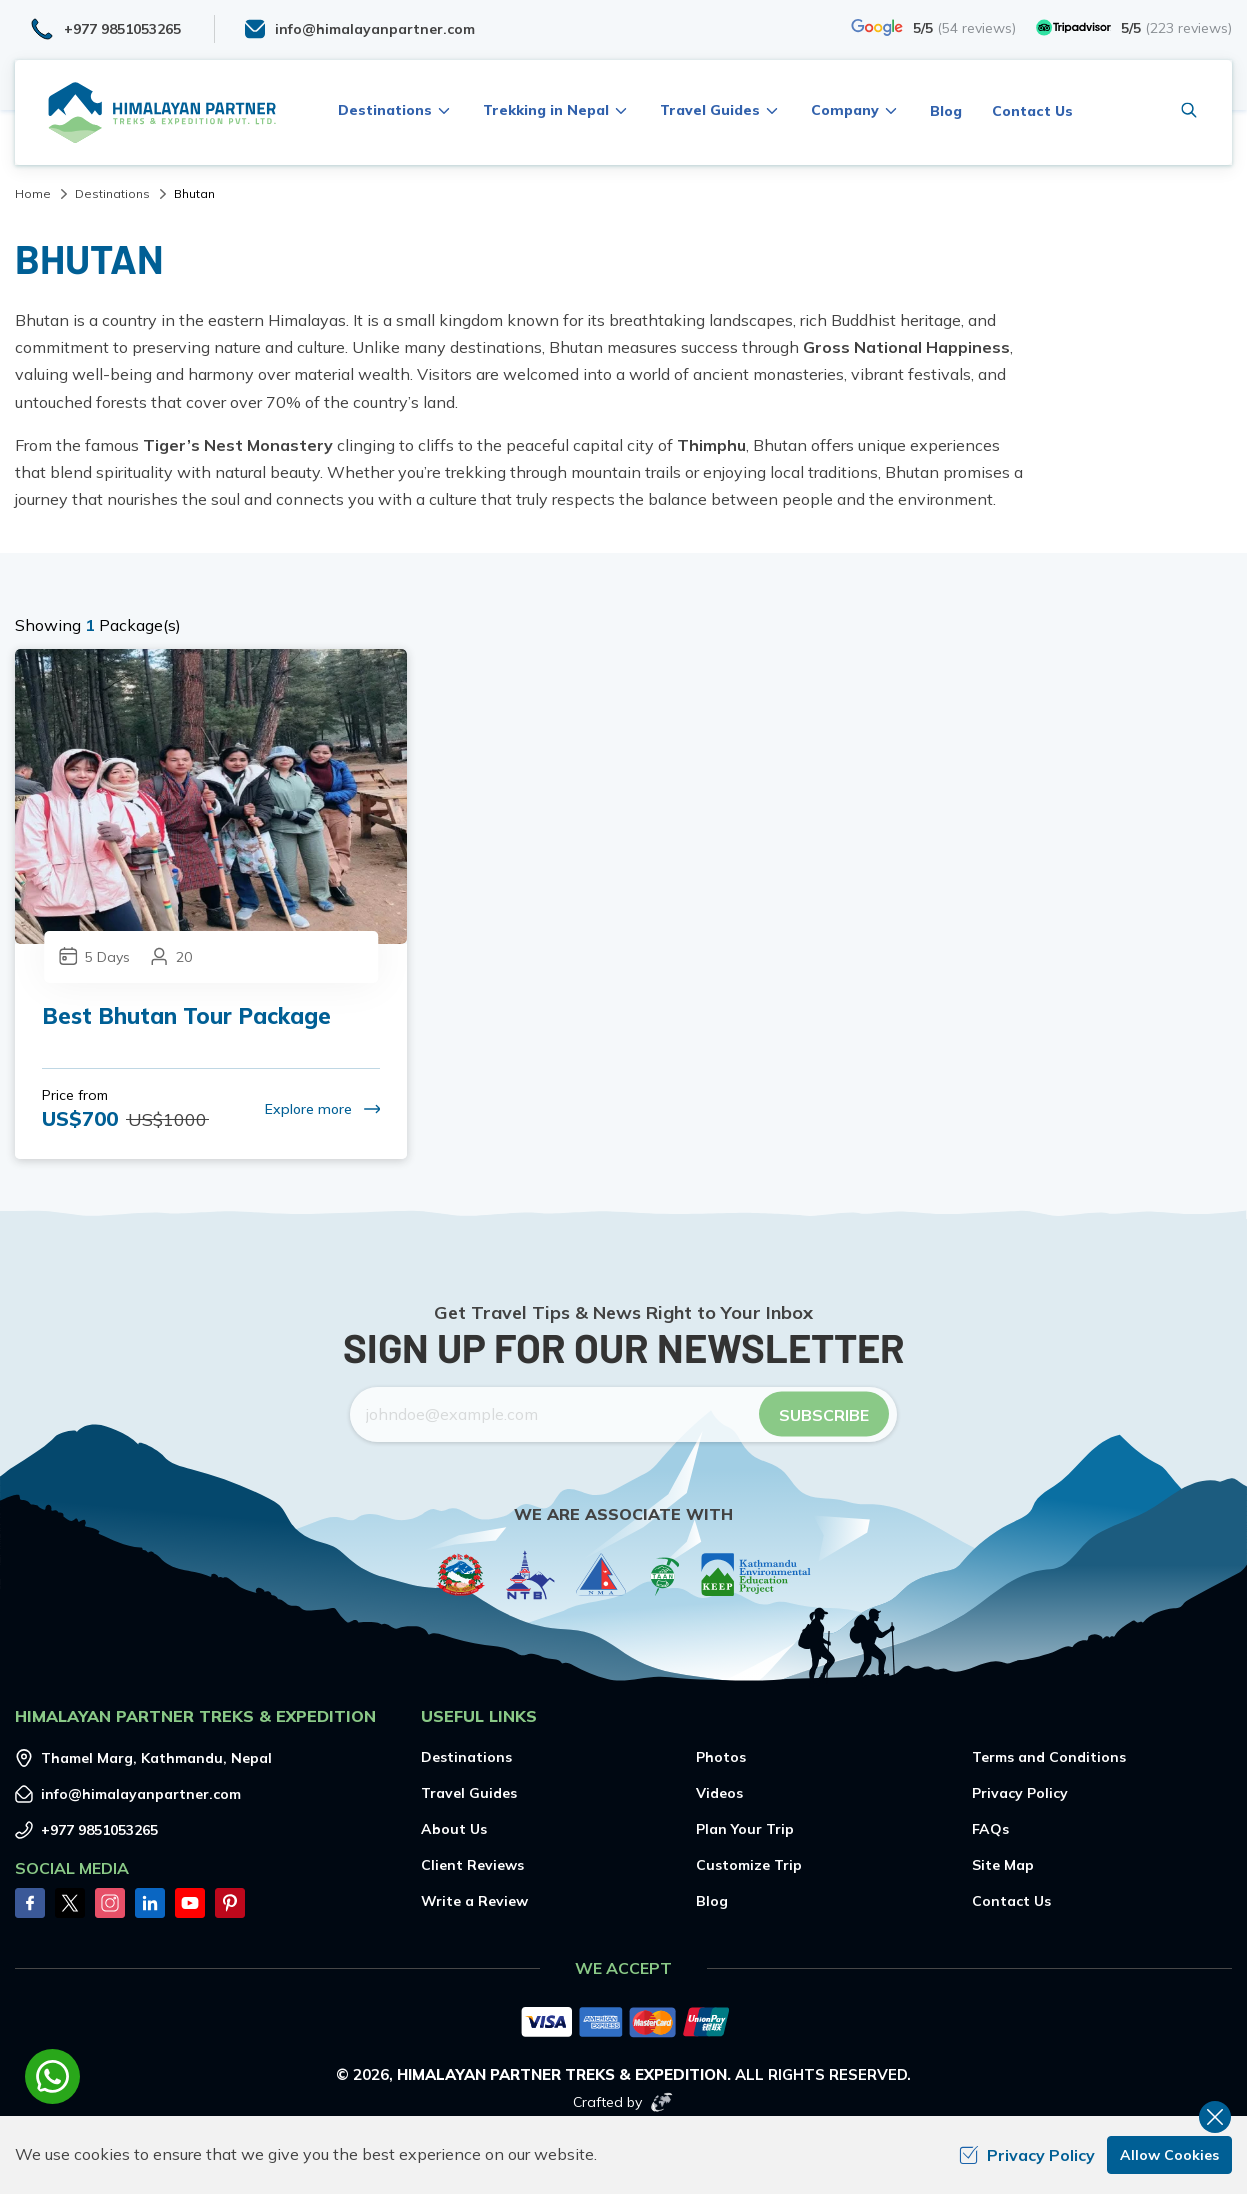 This screenshot has width=1247, height=2194. What do you see at coordinates (70, 1903) in the screenshot?
I see `[Twitter]` at bounding box center [70, 1903].